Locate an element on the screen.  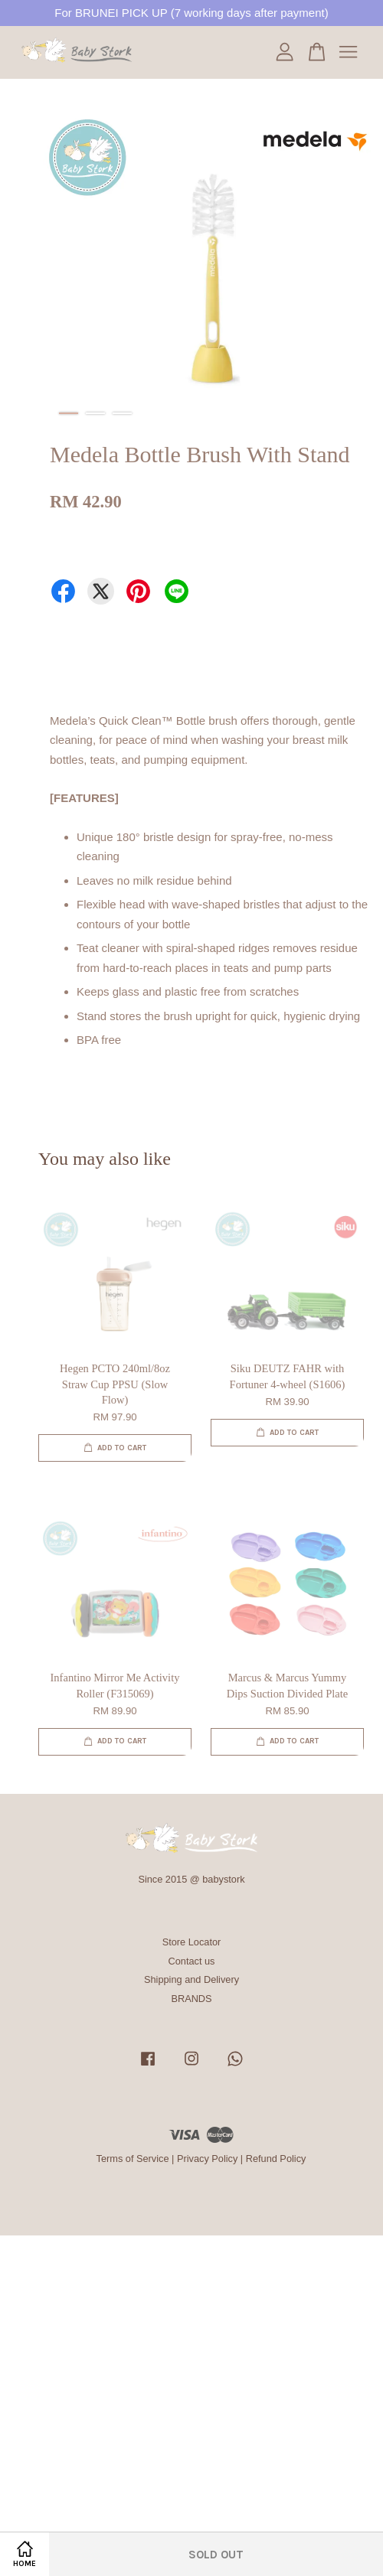
Contact us is located at coordinates (192, 1961).